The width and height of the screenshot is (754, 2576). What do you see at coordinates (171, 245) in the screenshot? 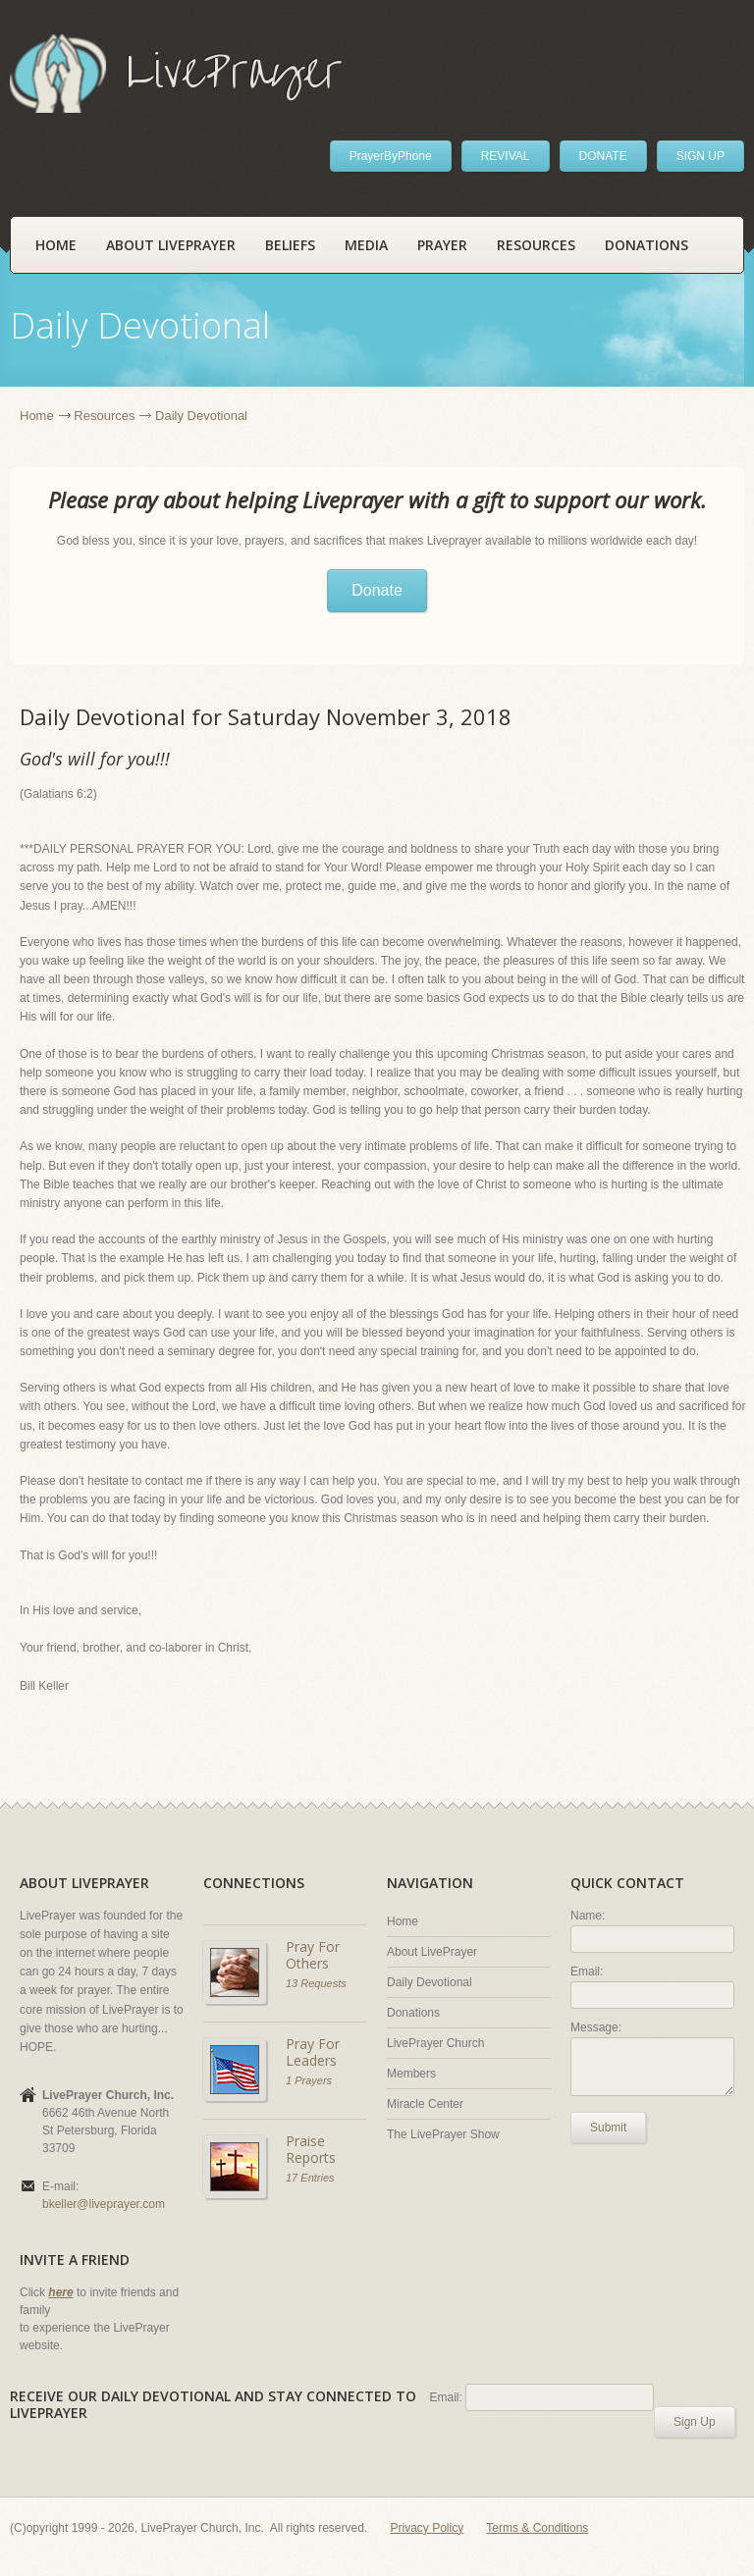
I see `About LivePrayer` at bounding box center [171, 245].